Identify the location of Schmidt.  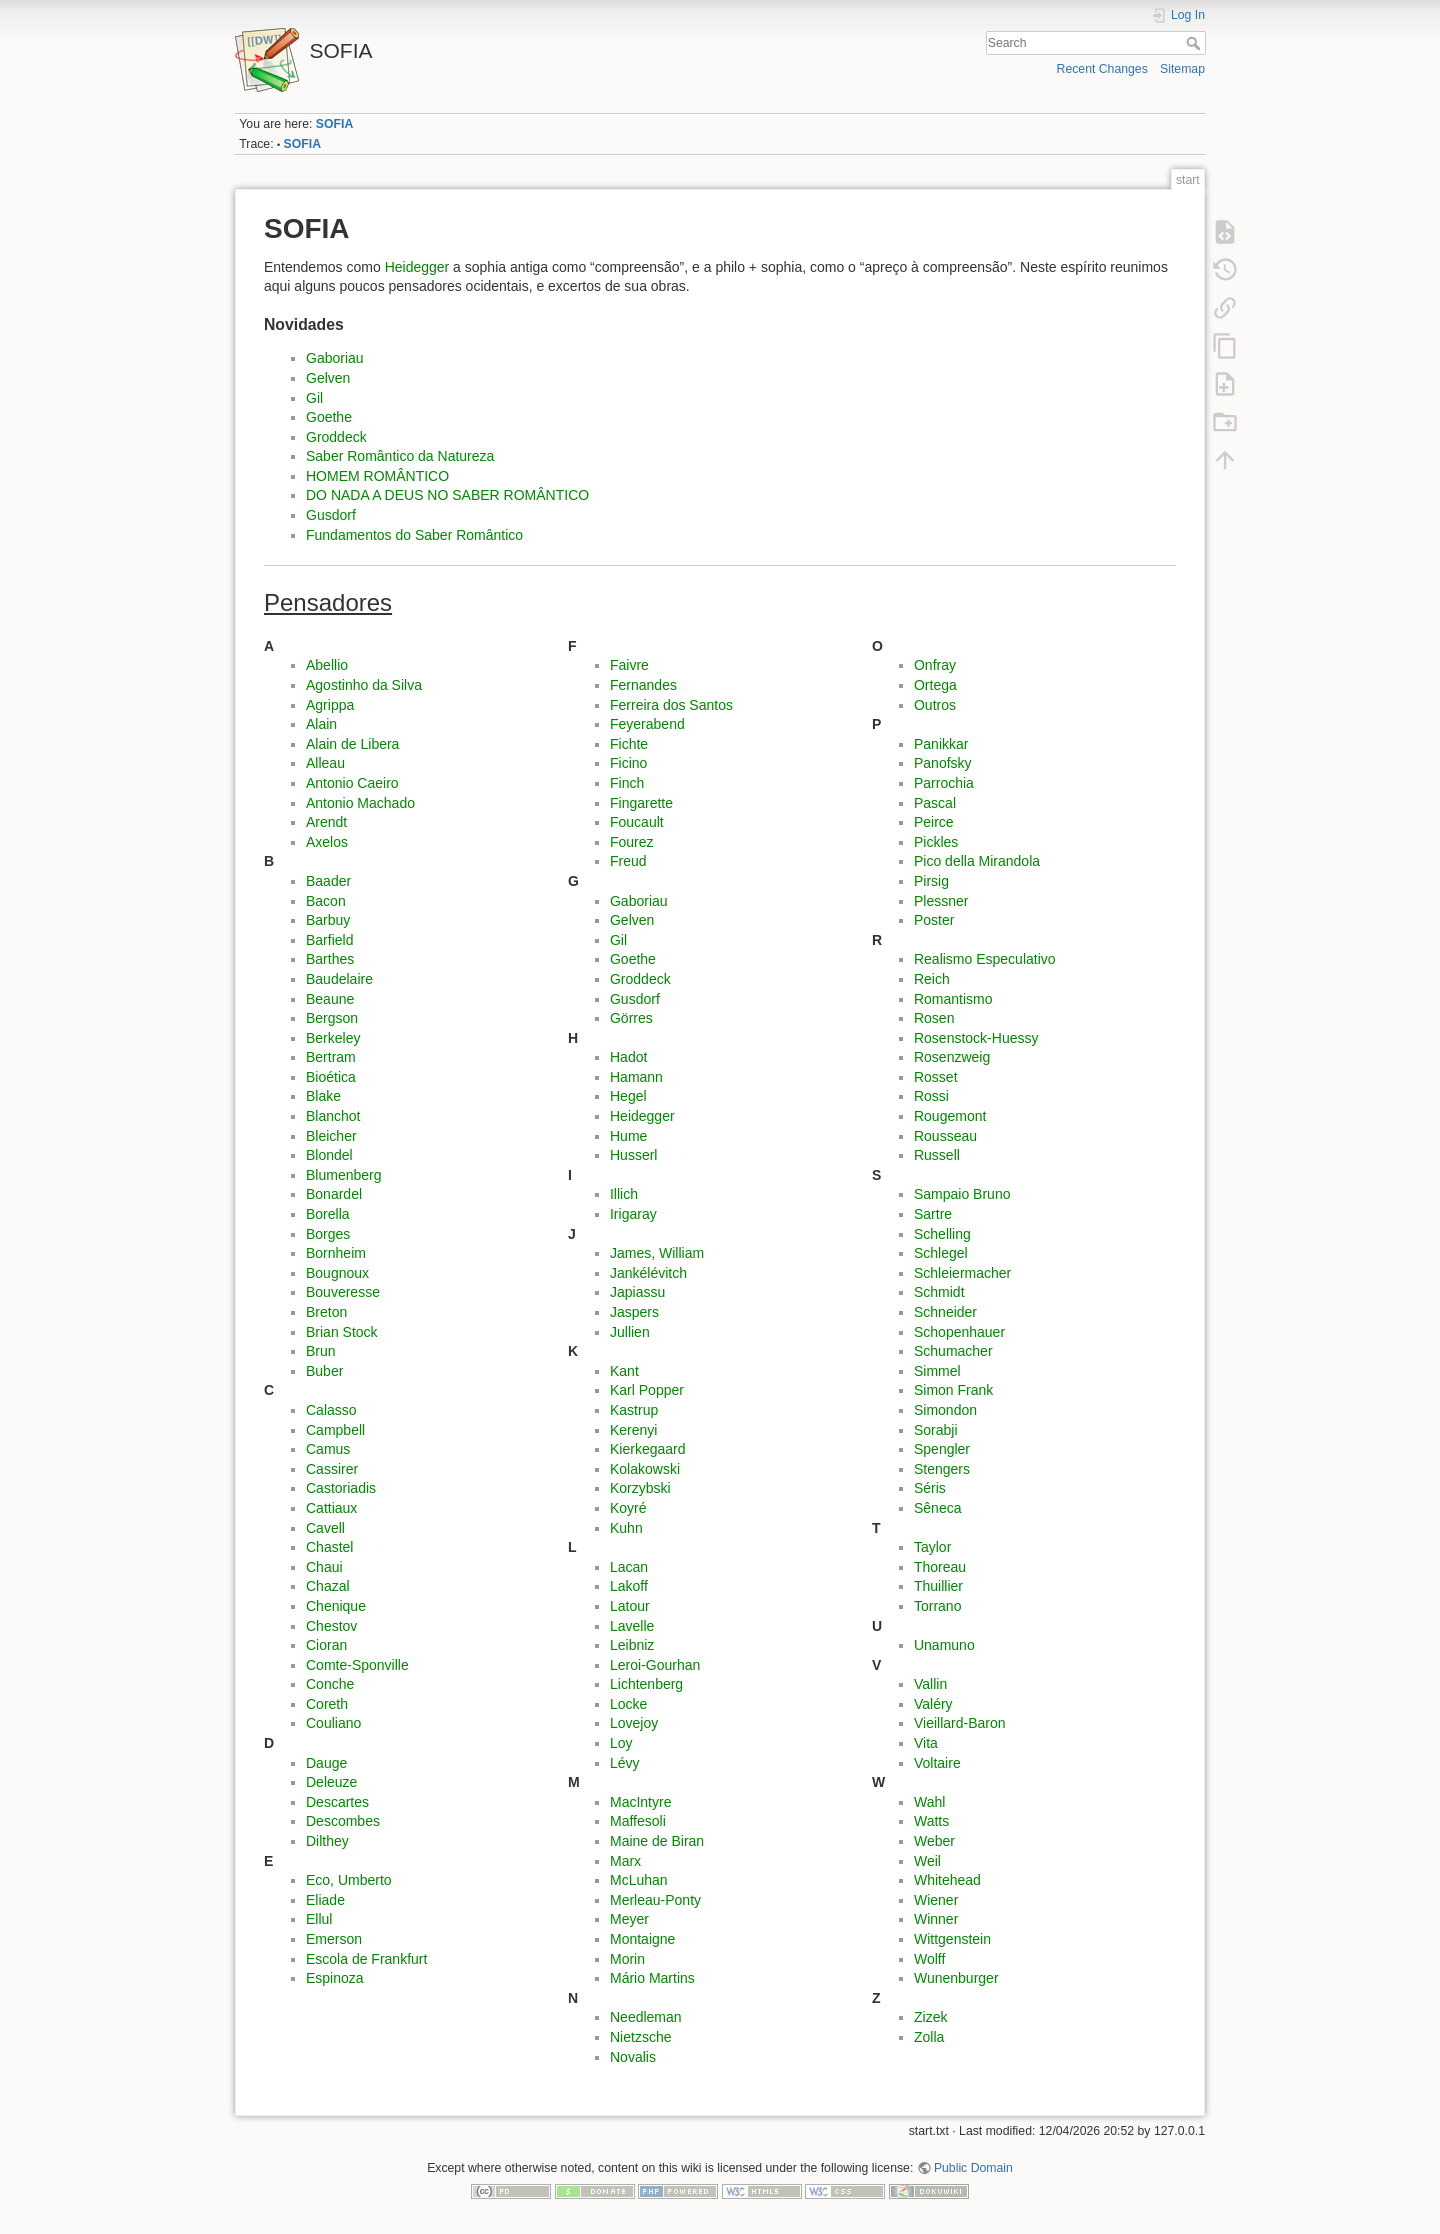
(939, 1292).